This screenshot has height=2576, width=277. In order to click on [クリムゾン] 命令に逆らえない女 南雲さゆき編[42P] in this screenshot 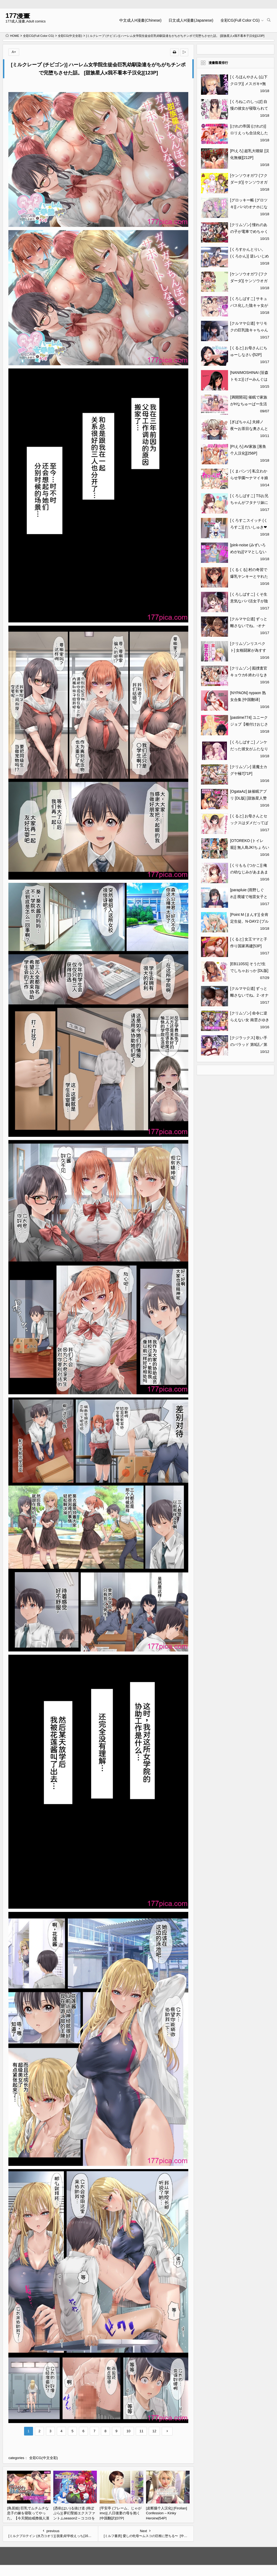, I will do `click(249, 1020)`.